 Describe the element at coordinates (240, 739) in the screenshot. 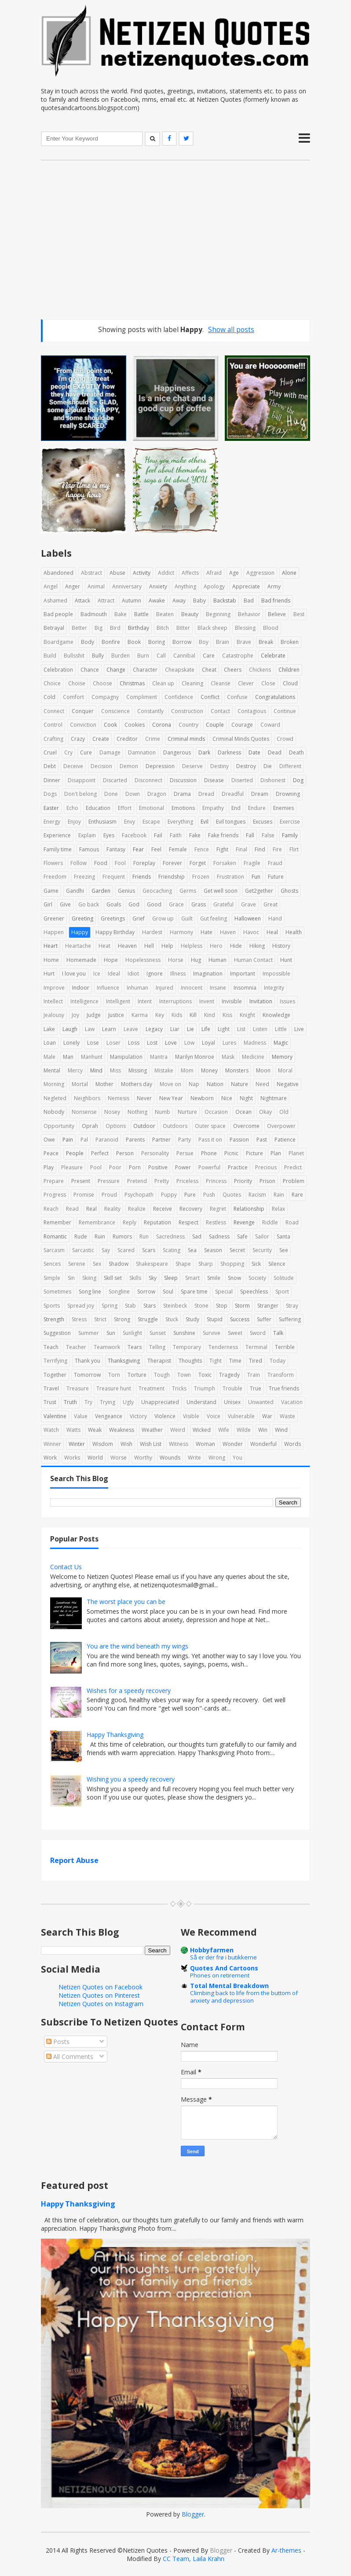

I see `Criminal Minds Quotes` at that location.